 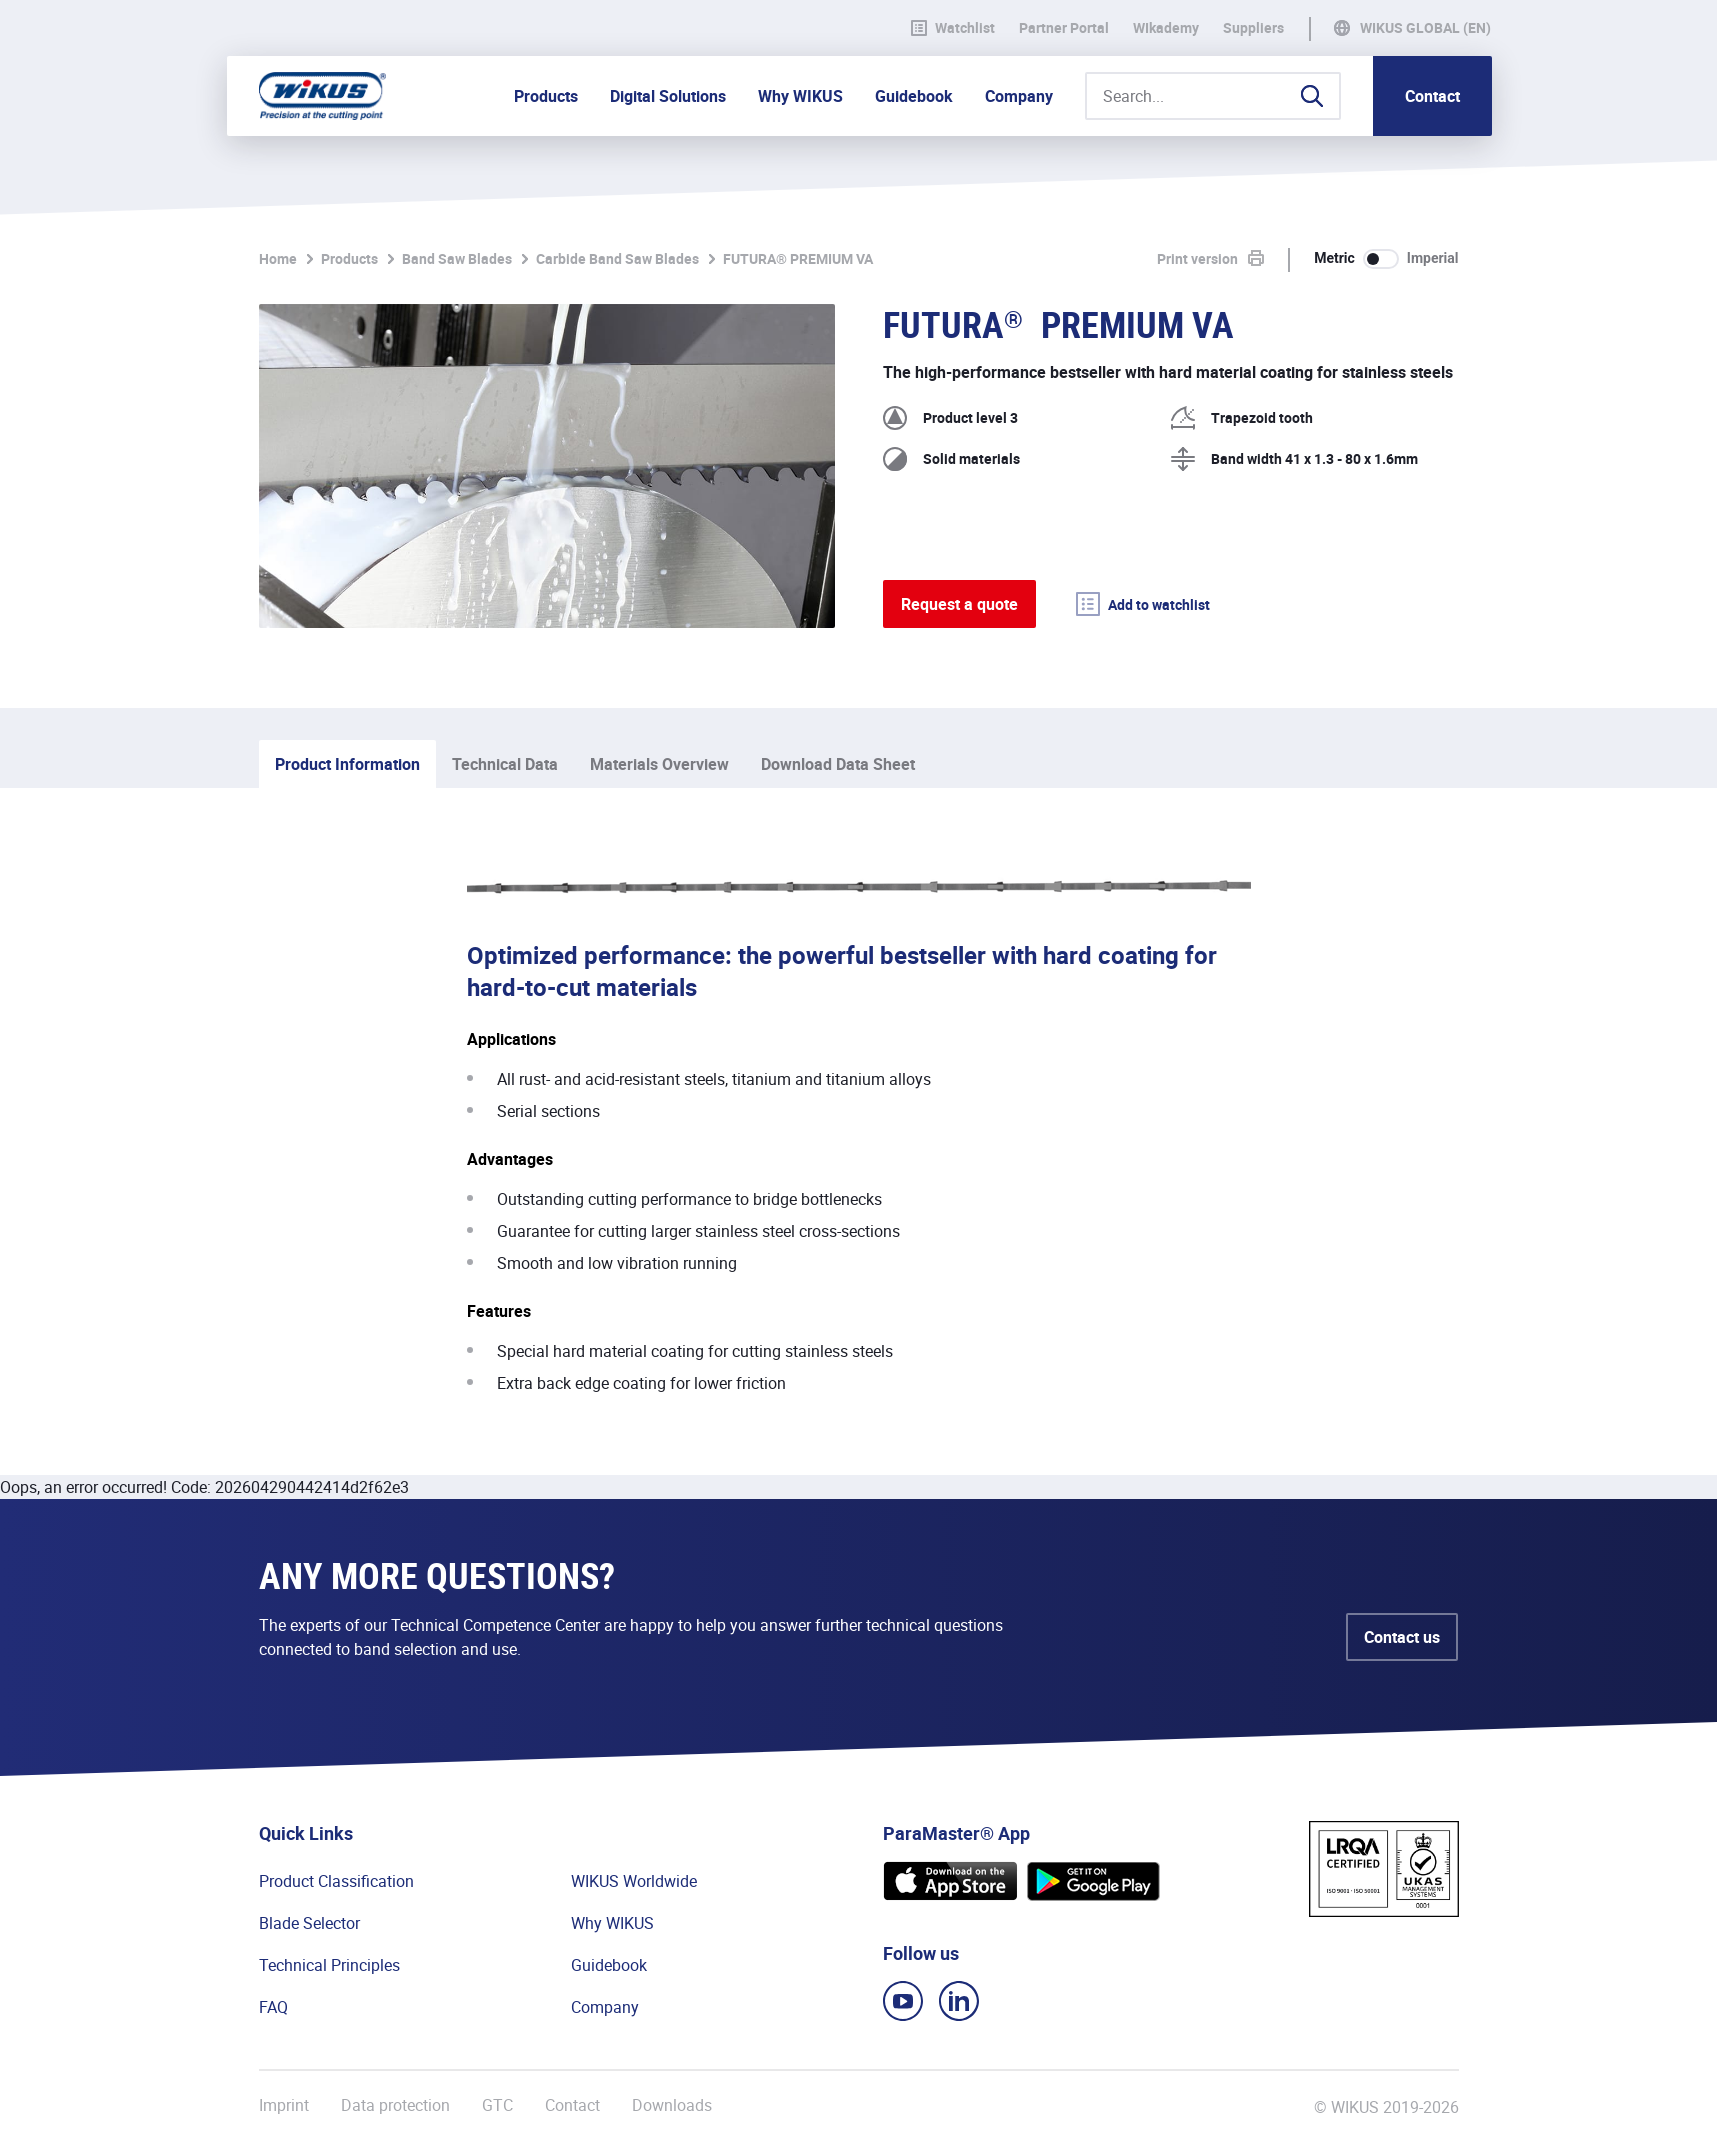 What do you see at coordinates (1402, 1637) in the screenshot?
I see `Contact us` at bounding box center [1402, 1637].